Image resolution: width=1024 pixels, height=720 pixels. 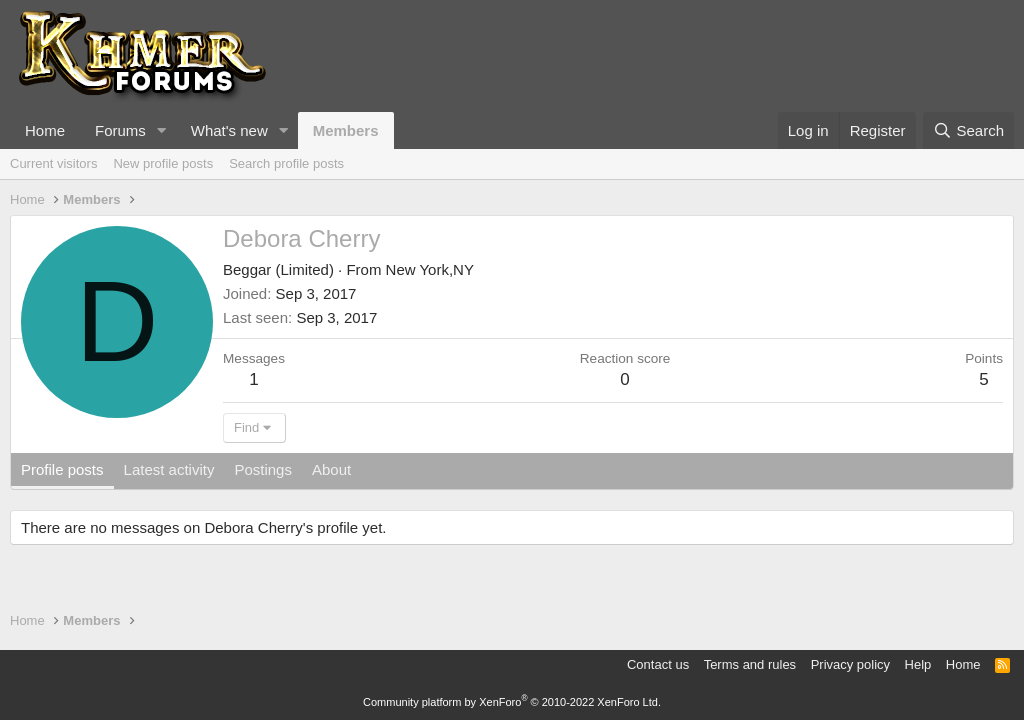 I want to click on Terms and rules, so click(x=750, y=664).